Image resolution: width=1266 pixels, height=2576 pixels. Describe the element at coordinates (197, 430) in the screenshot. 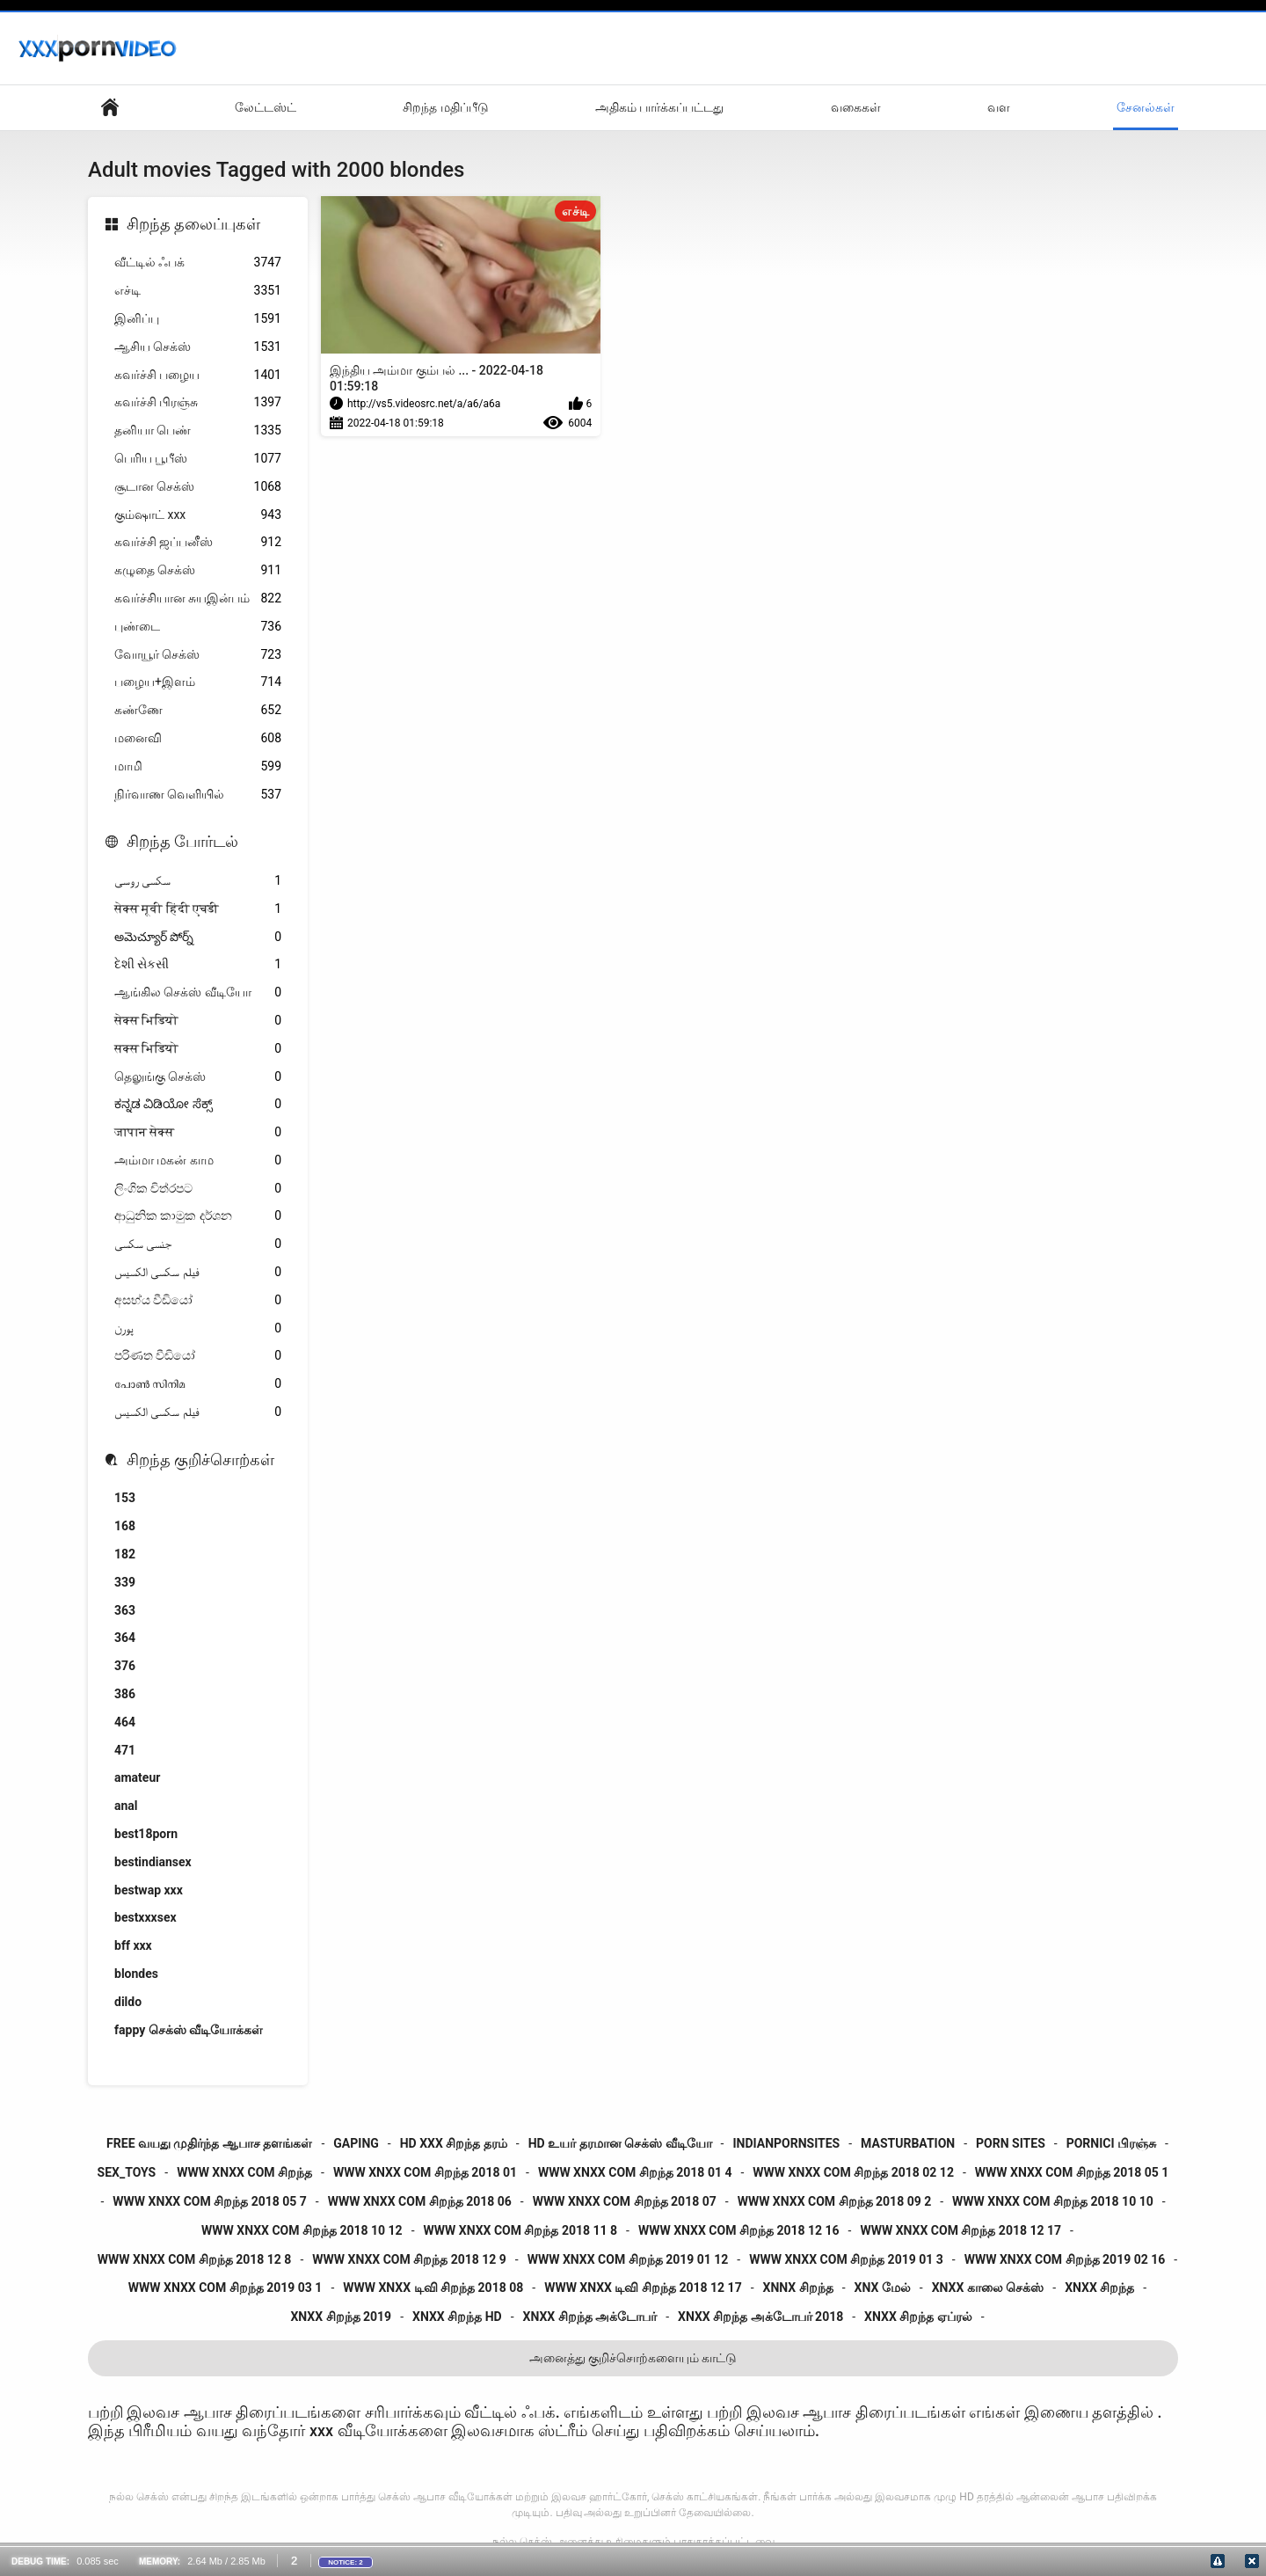

I see `தனியா பெண்` at that location.